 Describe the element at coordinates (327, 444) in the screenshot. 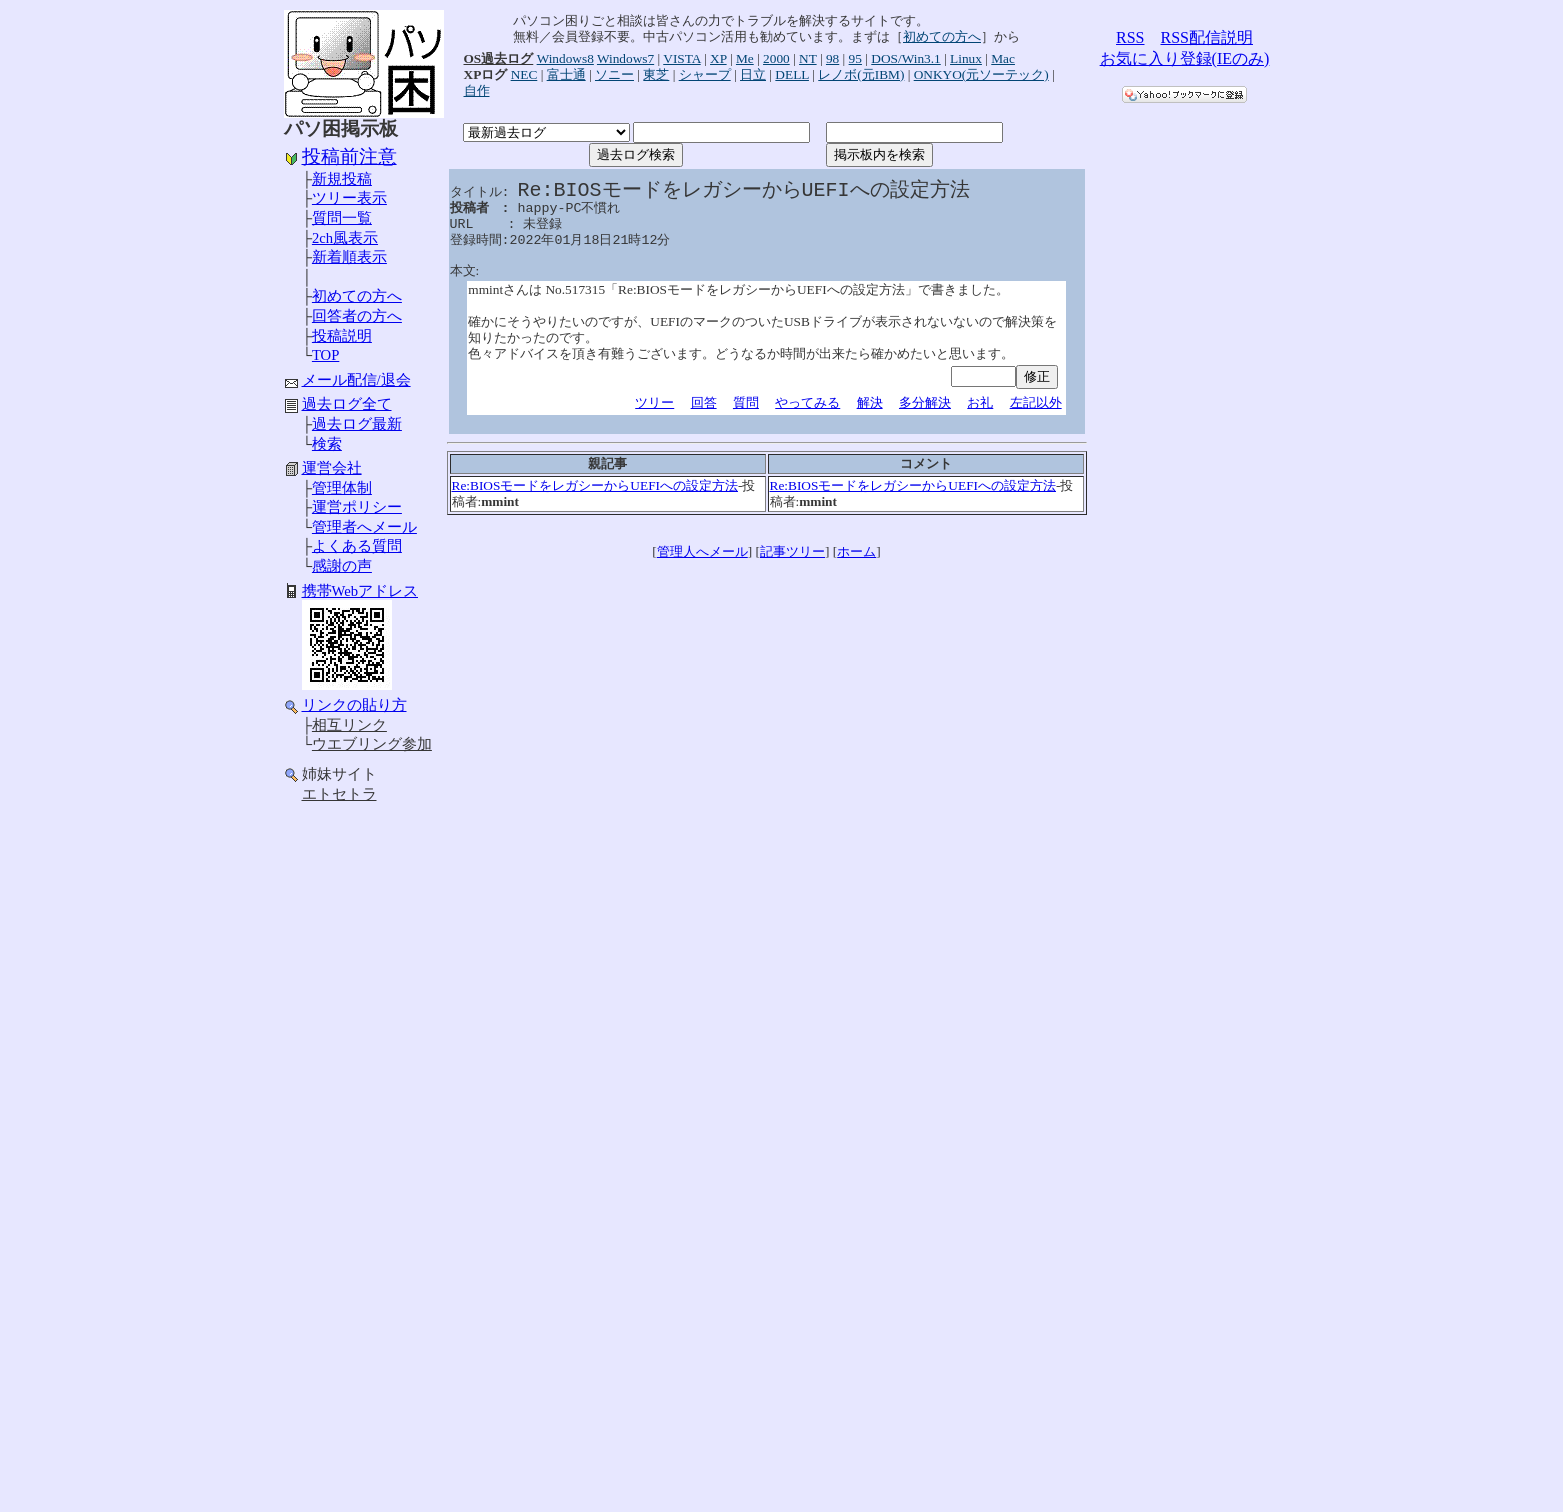

I see `検索` at that location.